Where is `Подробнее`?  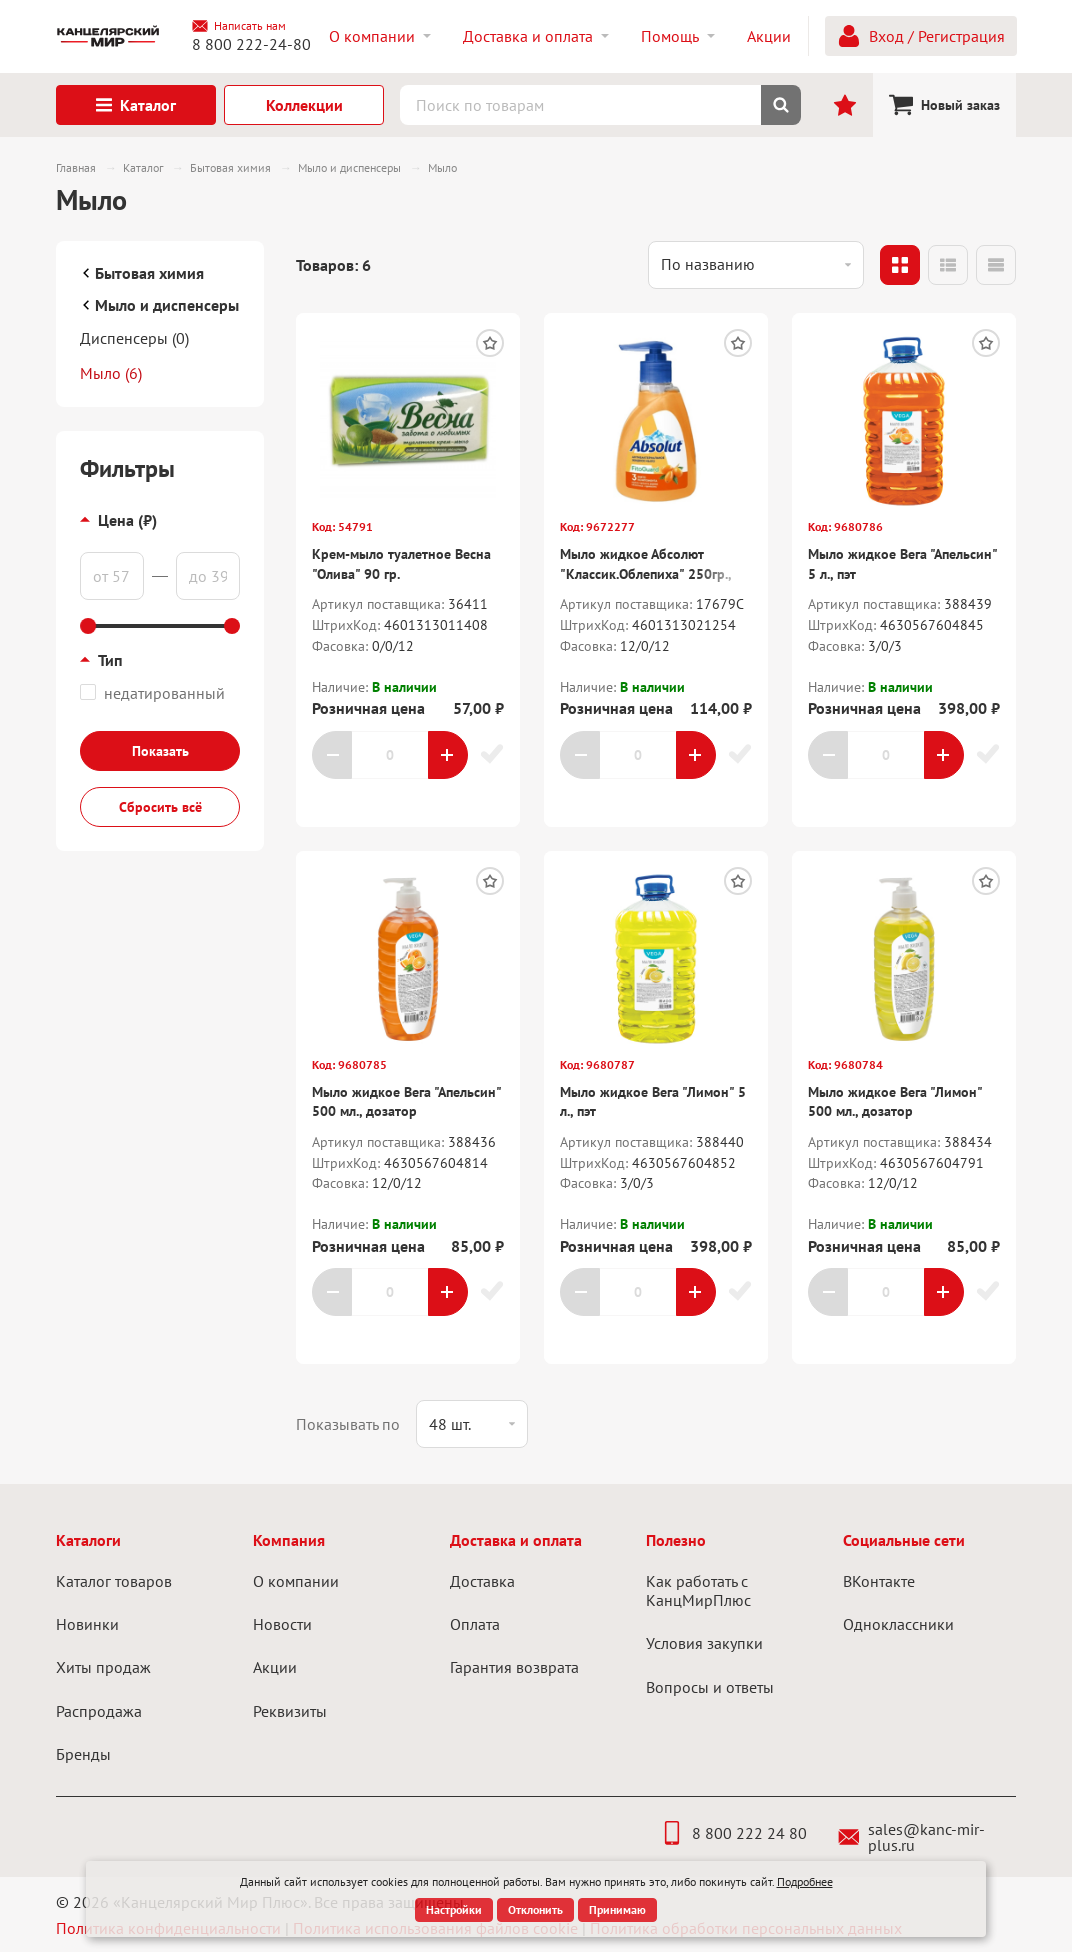
Подробнее is located at coordinates (805, 1881).